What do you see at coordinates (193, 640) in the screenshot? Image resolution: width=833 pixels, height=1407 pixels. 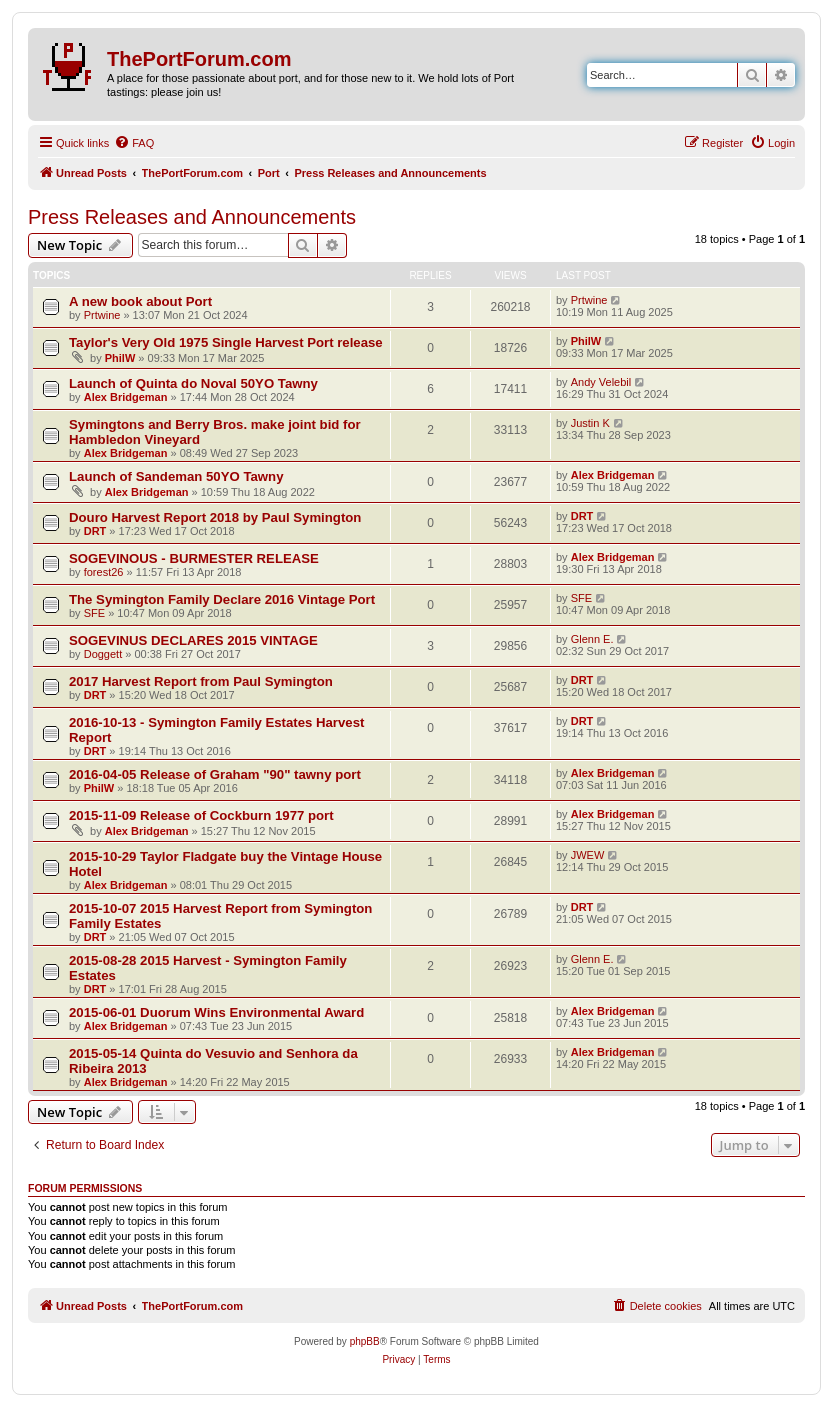 I see `SOGEVINUS DECLARES 2015 VINTAGE` at bounding box center [193, 640].